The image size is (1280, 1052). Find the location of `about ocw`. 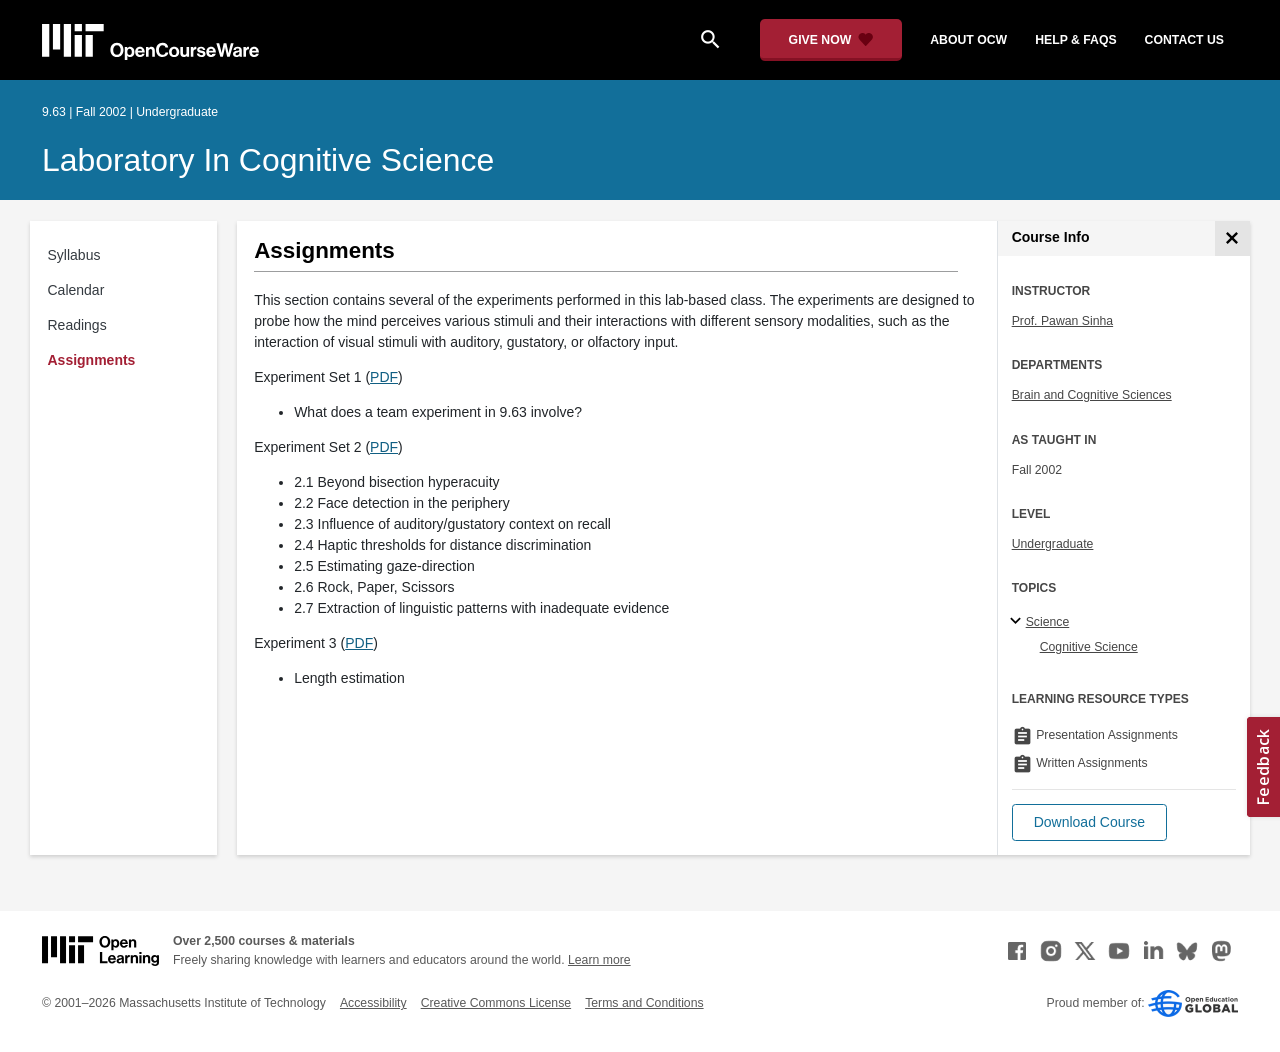

about ocw is located at coordinates (968, 40).